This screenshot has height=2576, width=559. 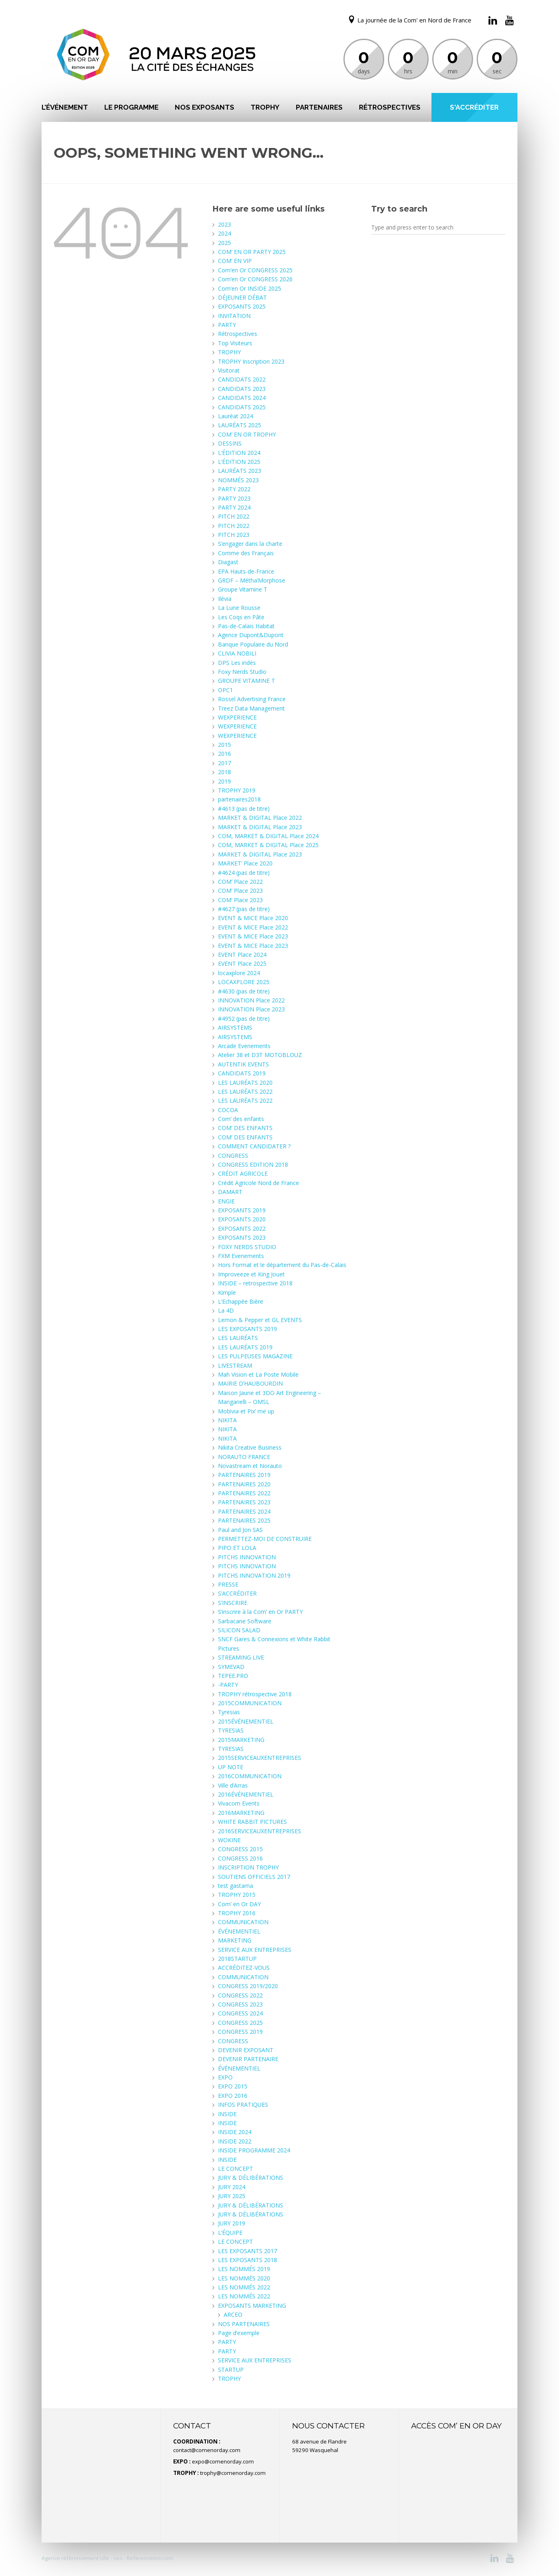 I want to click on #4627 (pas de titre), so click(x=244, y=909).